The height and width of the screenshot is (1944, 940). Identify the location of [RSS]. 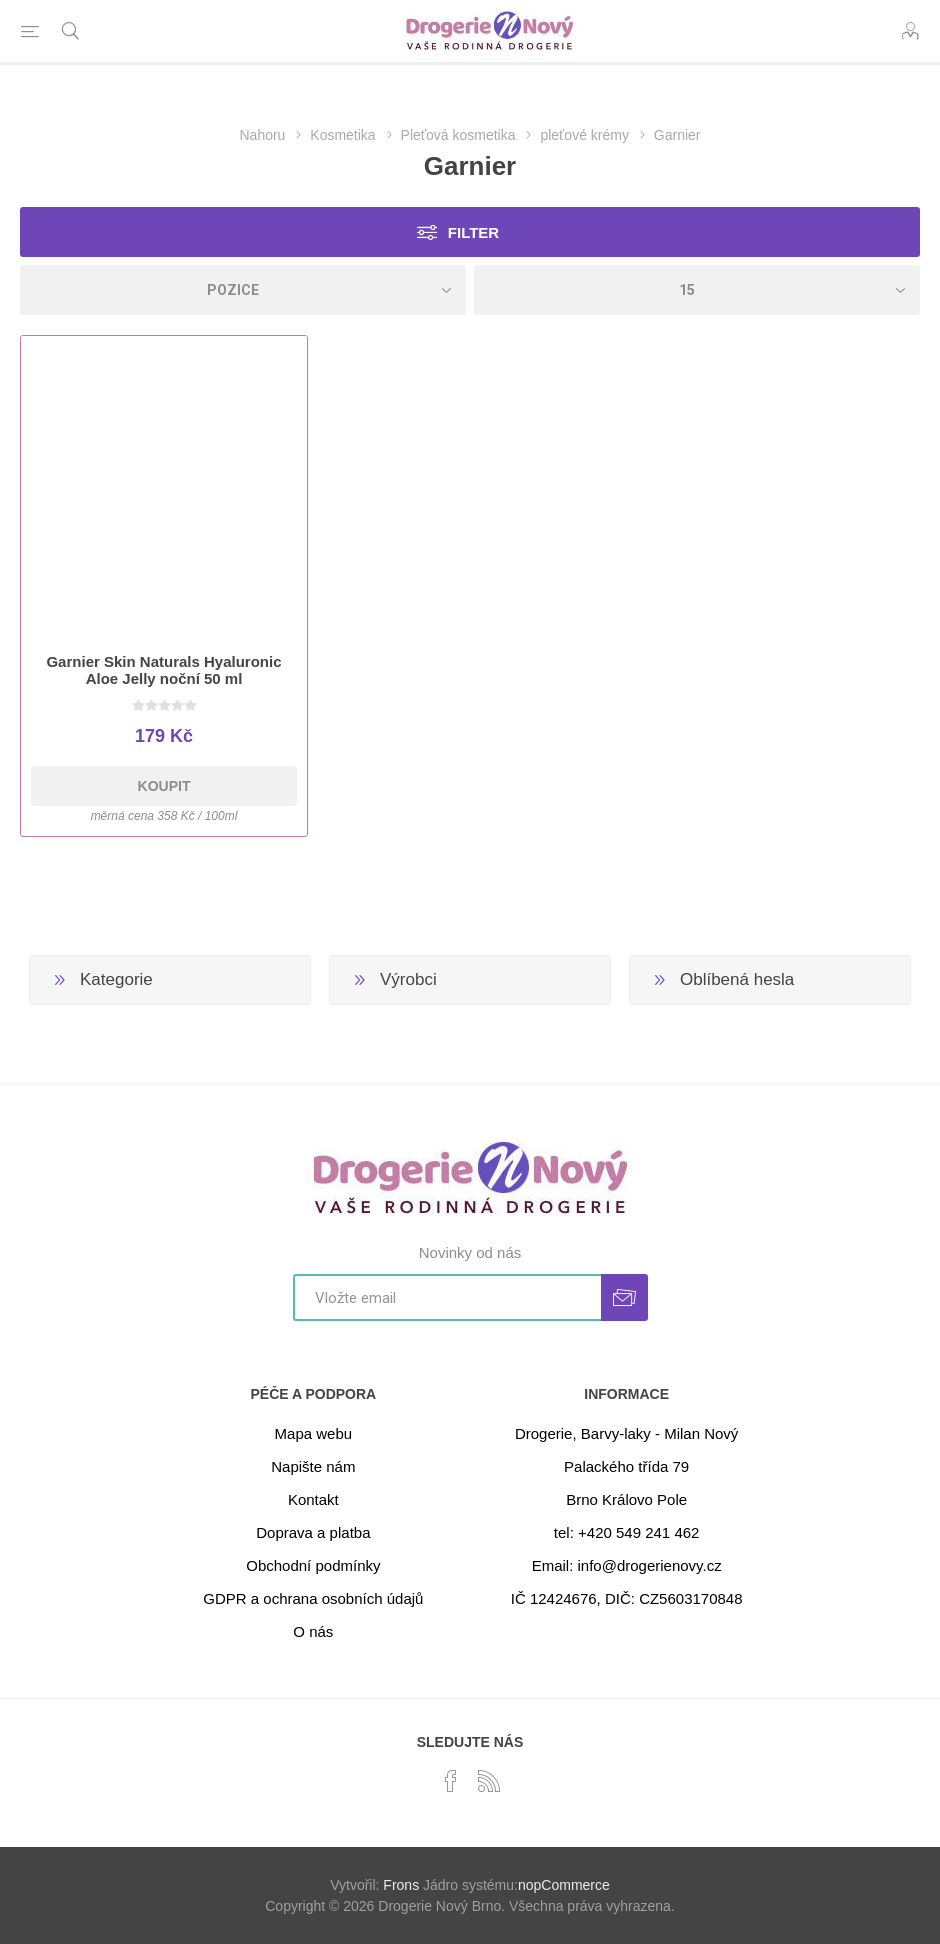
(489, 1781).